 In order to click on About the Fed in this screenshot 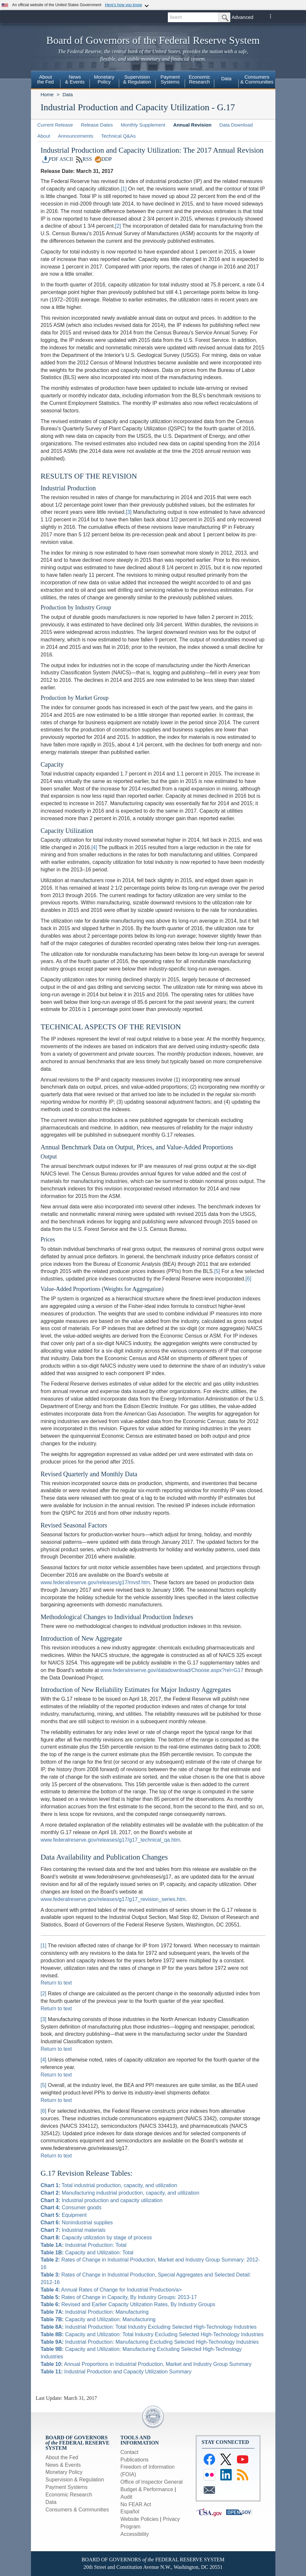, I will do `click(62, 2457)`.